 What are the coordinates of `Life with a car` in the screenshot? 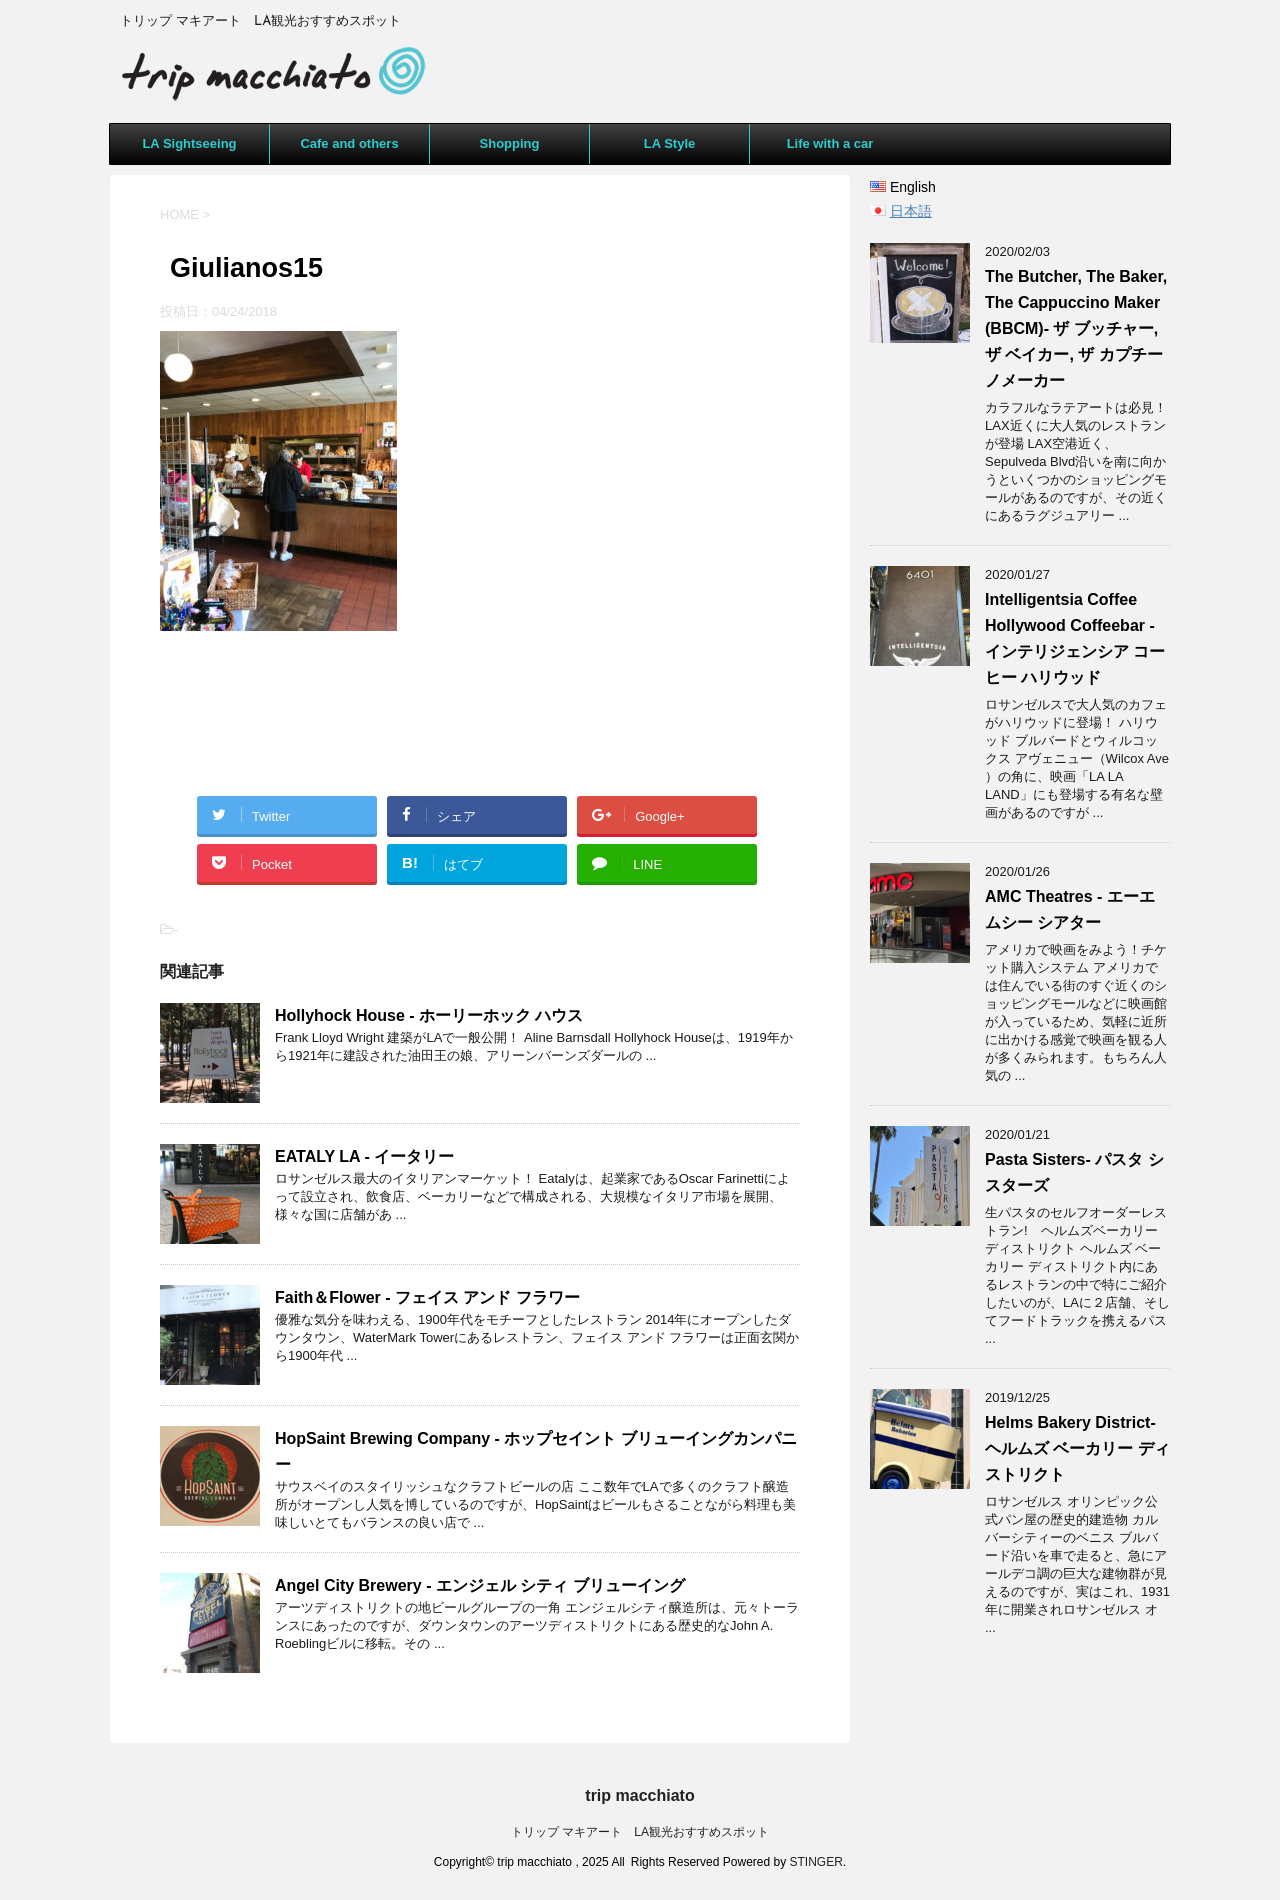 It's located at (830, 143).